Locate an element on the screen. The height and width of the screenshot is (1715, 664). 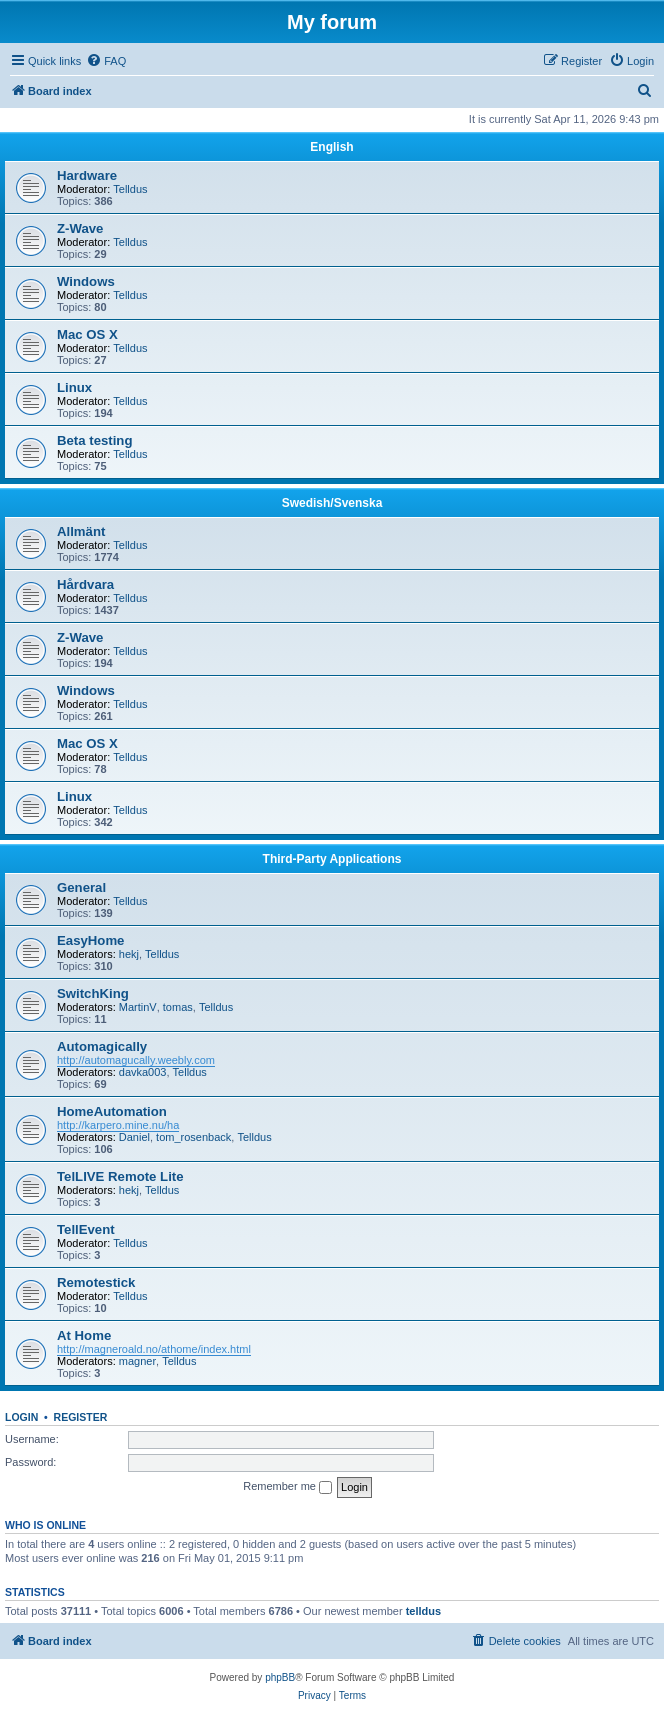
tomas is located at coordinates (178, 1007).